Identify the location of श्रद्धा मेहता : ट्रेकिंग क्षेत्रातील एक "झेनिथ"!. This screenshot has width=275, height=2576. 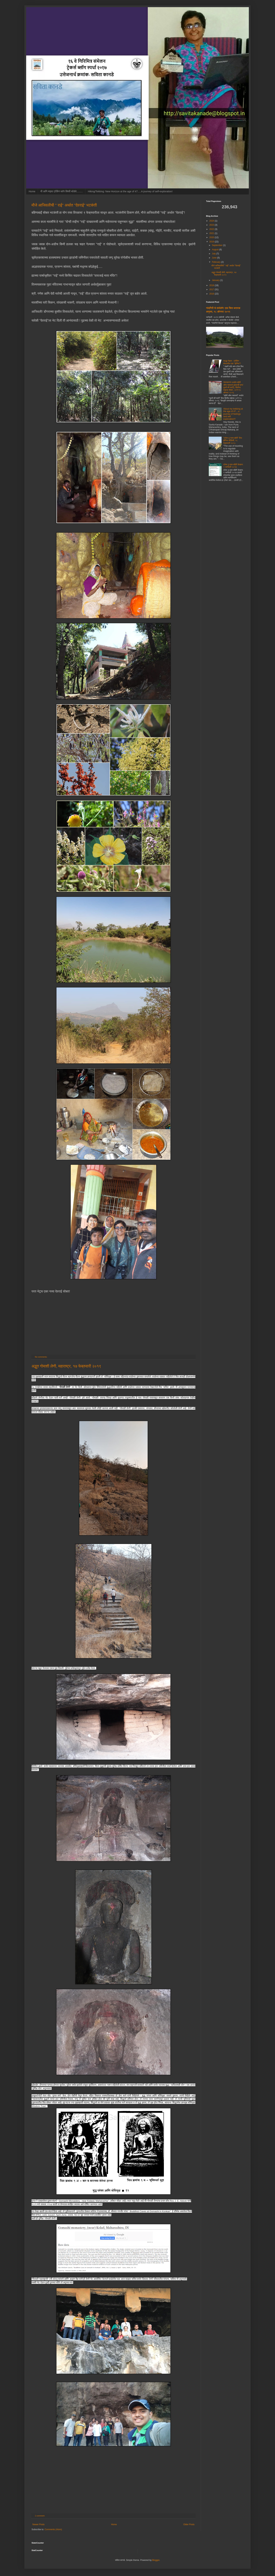
(232, 362).